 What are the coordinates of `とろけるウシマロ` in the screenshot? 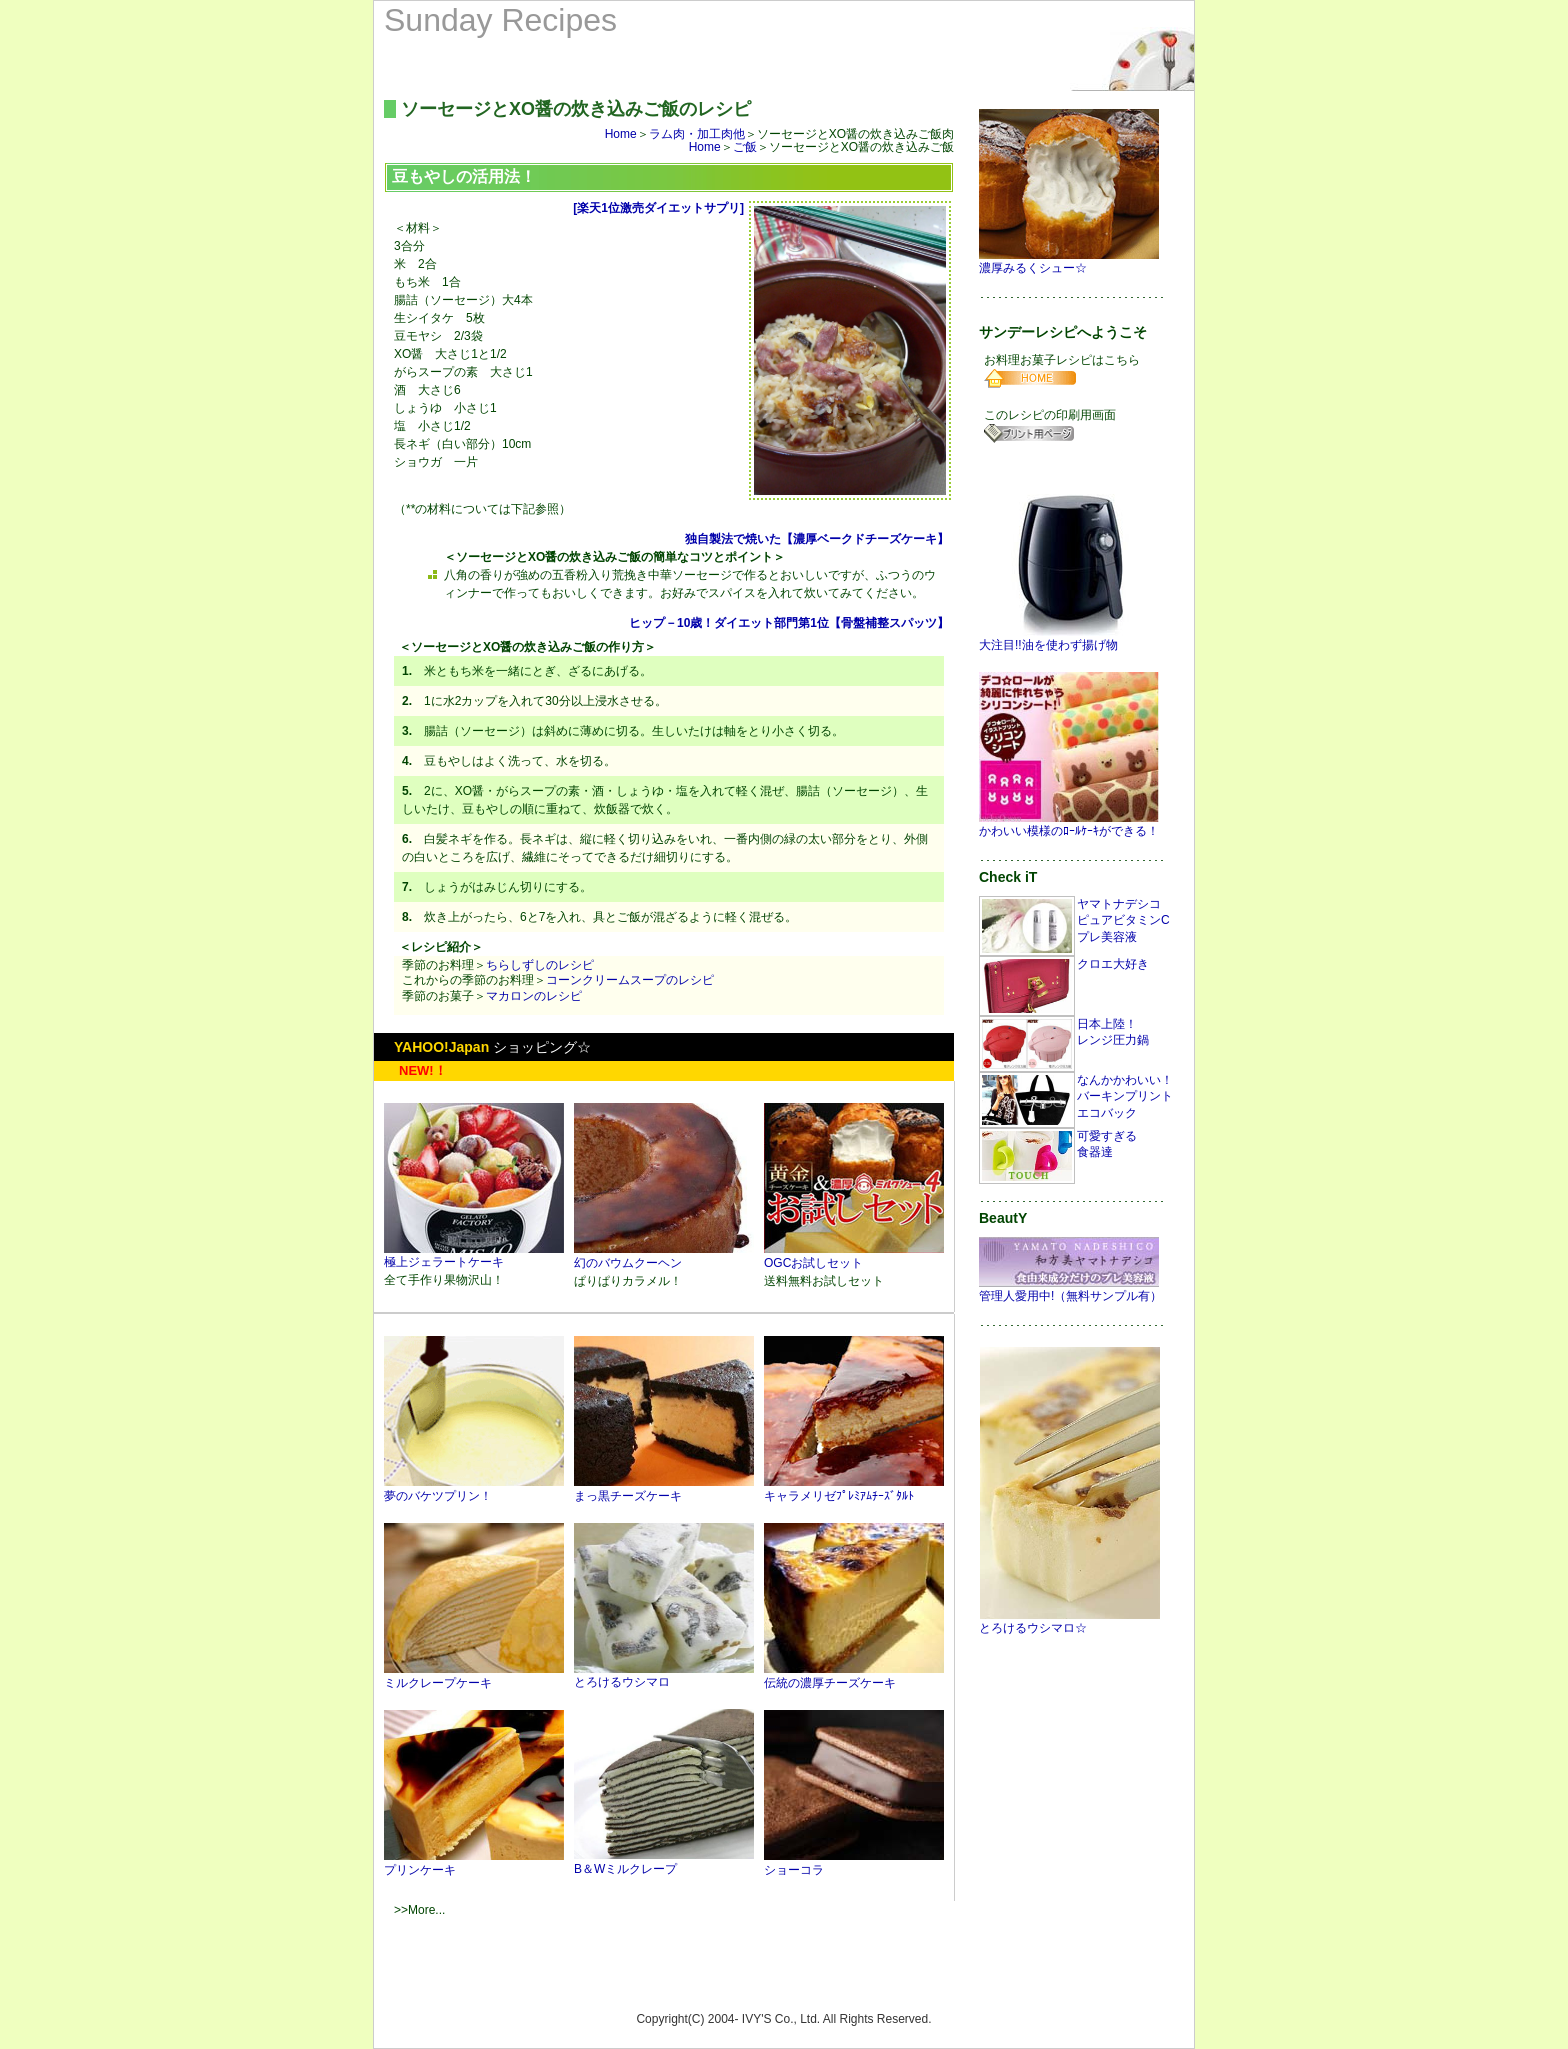 It's located at (664, 1675).